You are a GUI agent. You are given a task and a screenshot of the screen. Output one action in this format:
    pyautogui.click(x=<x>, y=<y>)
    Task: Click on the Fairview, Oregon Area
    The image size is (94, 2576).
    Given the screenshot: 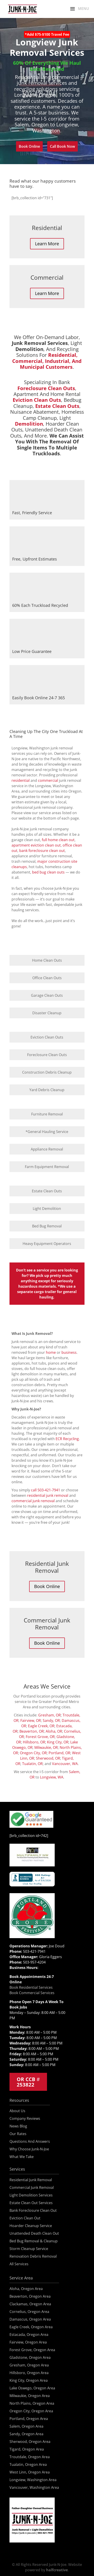 What is the action you would take?
    pyautogui.click(x=28, y=2342)
    